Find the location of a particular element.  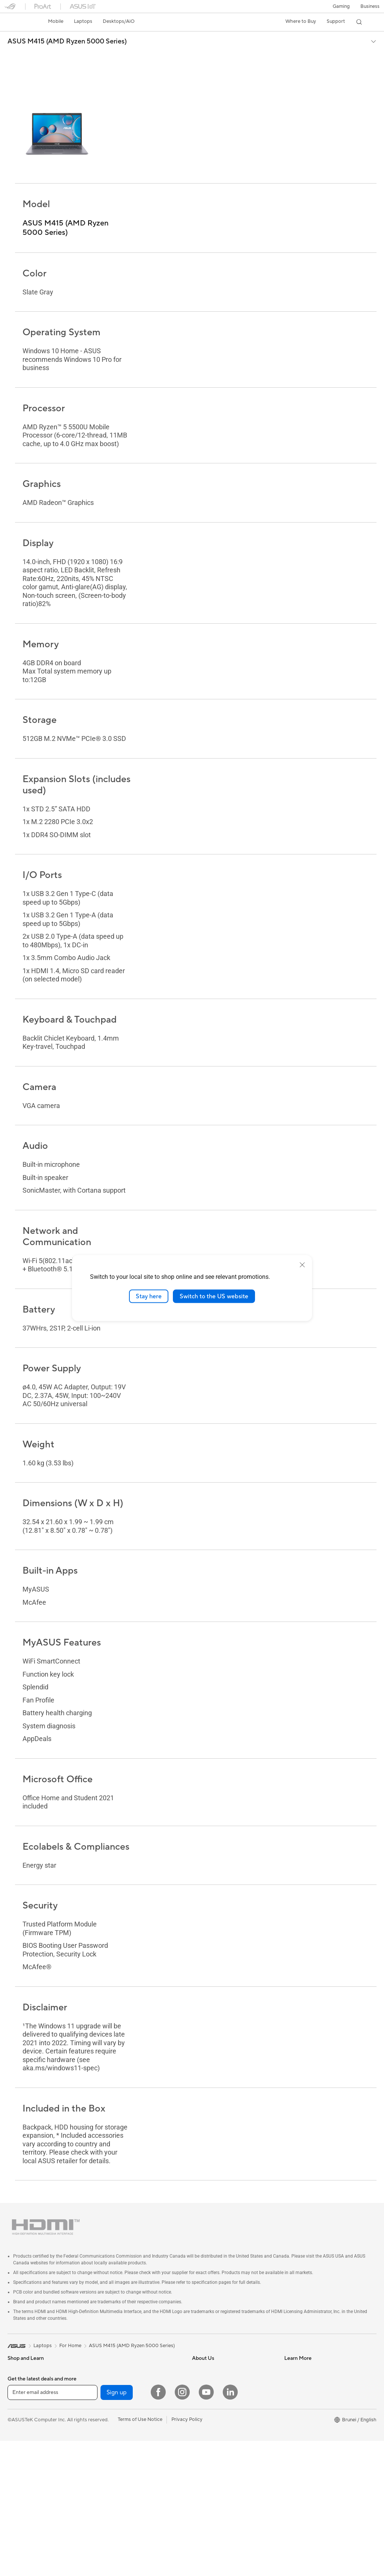

For Work is located at coordinates (18, 2398).